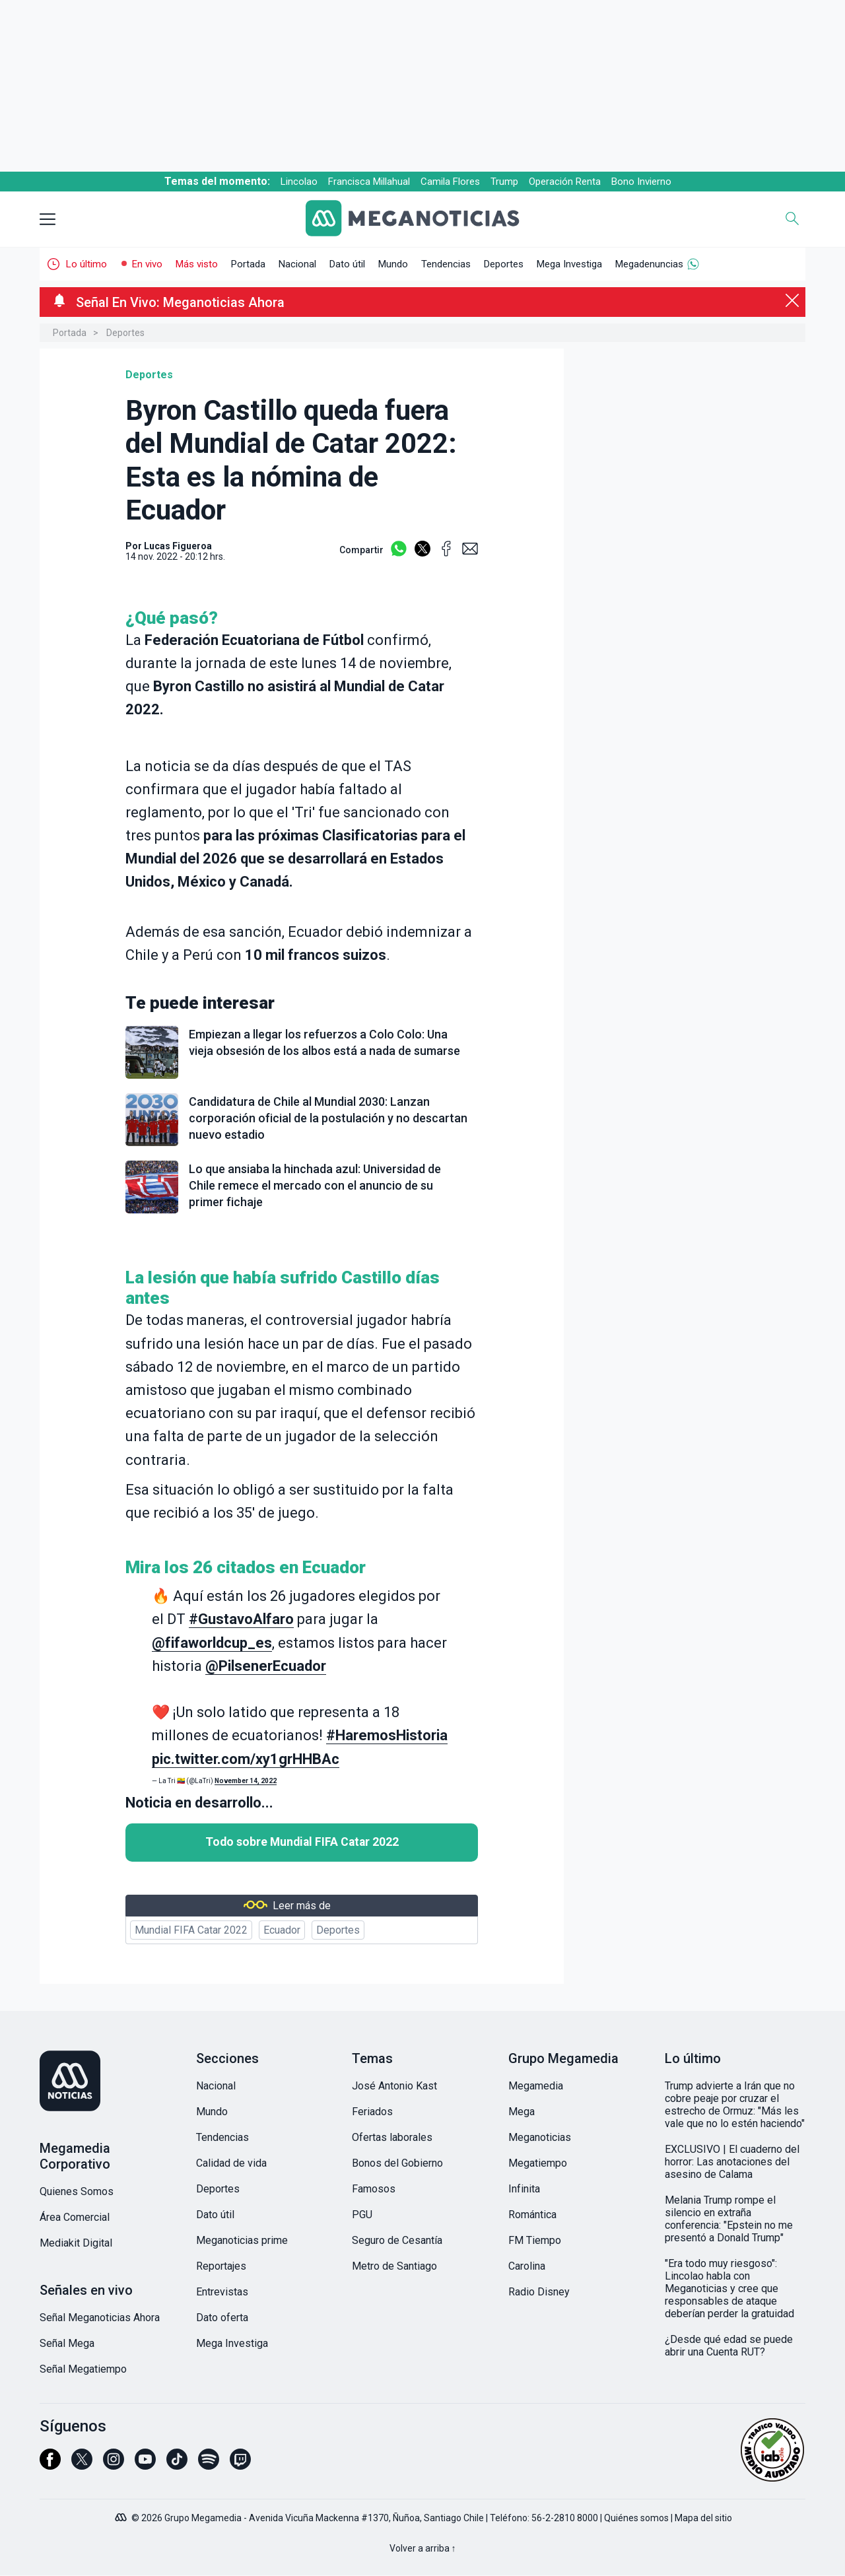  I want to click on Megamedia, so click(535, 2086).